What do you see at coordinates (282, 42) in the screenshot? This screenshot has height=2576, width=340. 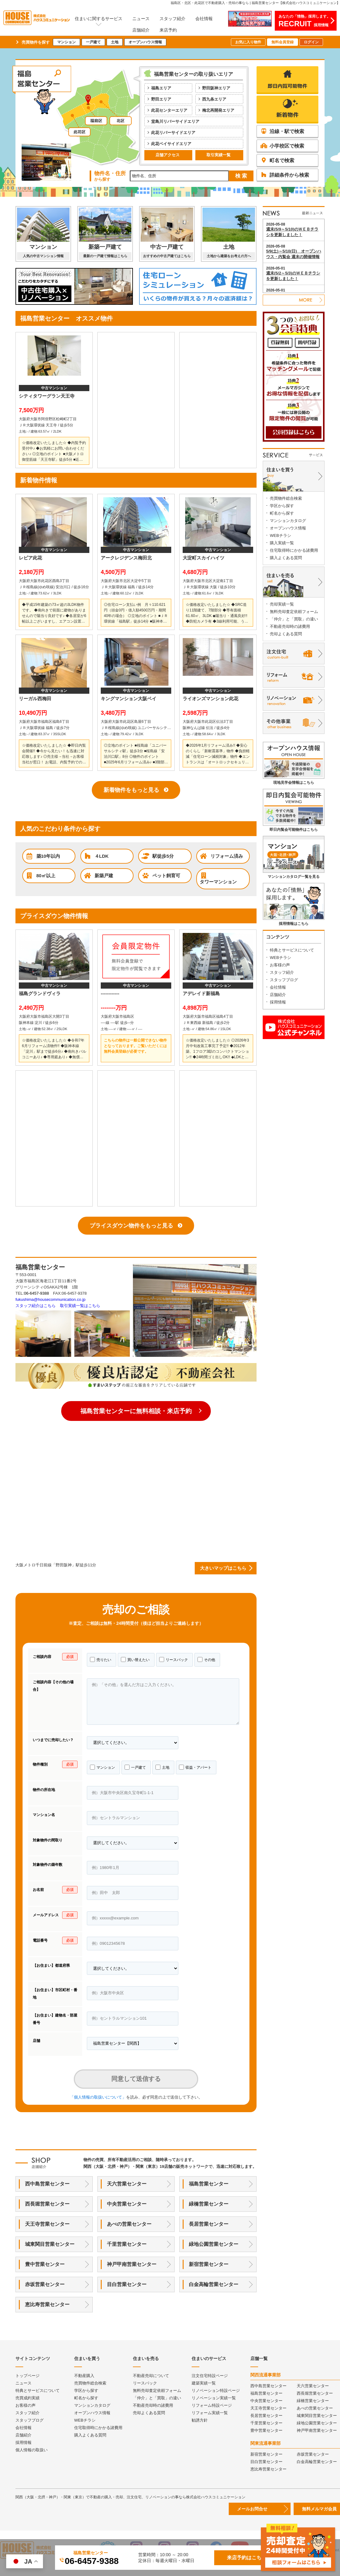 I see `無料会員登録` at bounding box center [282, 42].